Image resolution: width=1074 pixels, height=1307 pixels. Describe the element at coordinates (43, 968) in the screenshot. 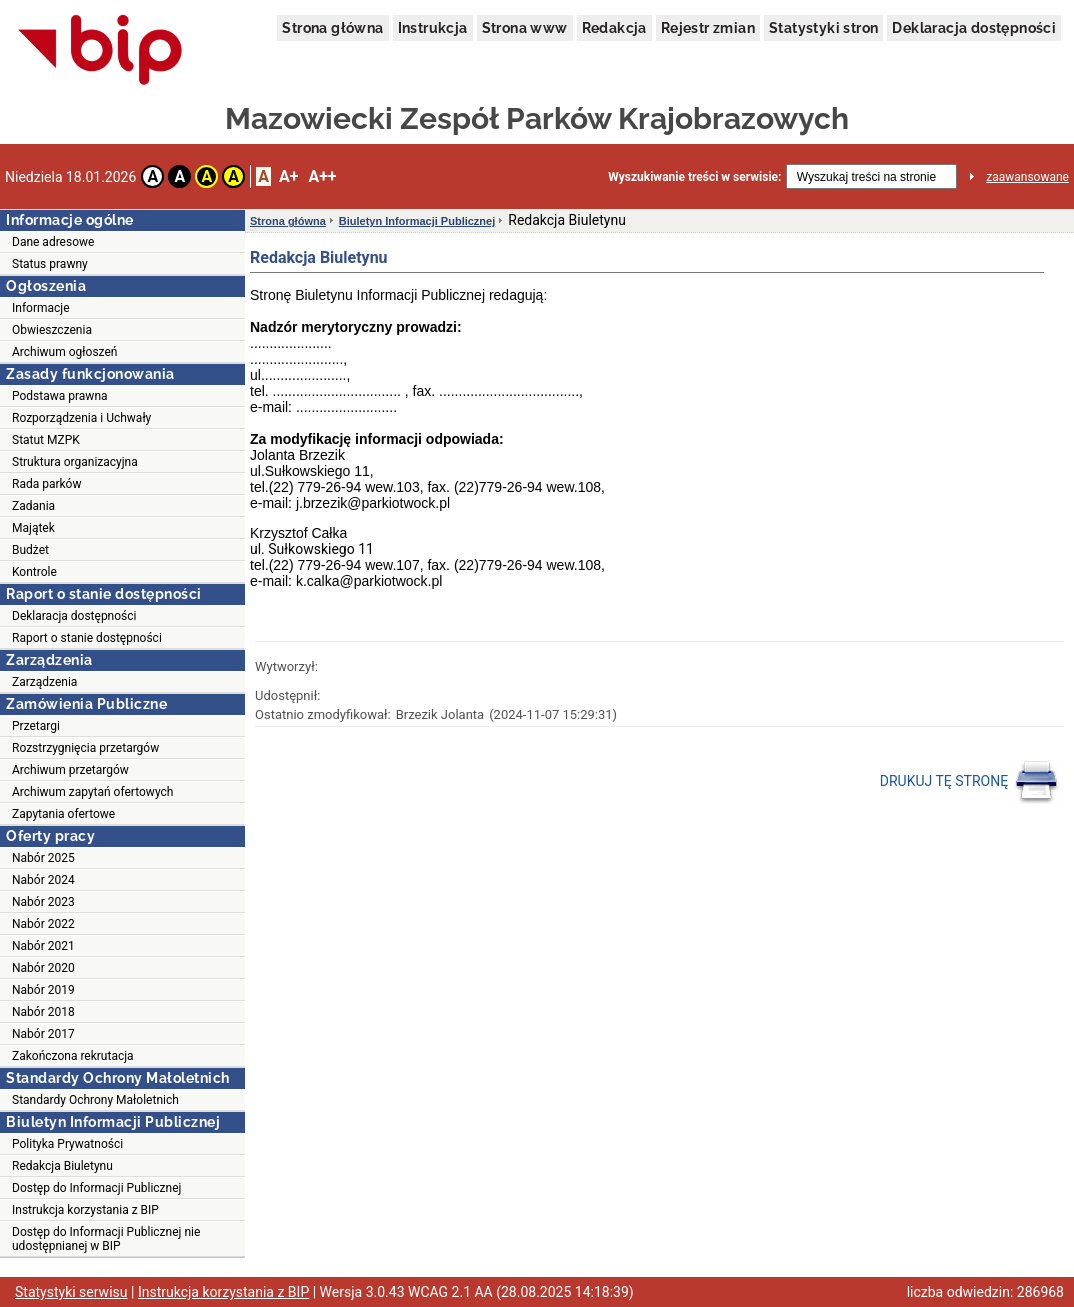

I see `Nabór 2020` at that location.